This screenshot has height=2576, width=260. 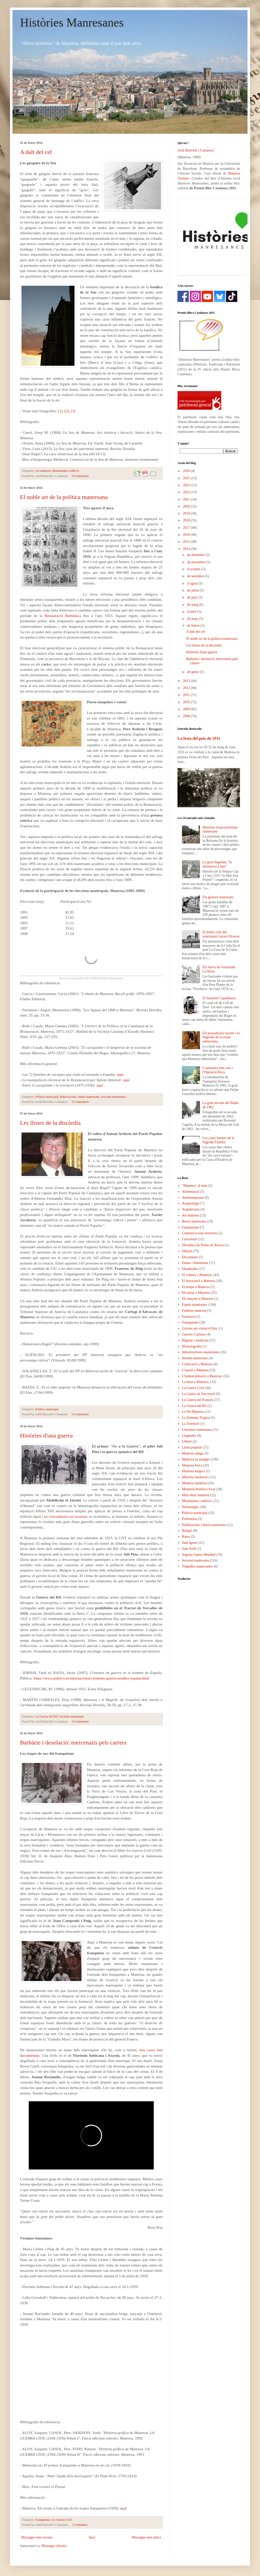 What do you see at coordinates (196, 1495) in the screenshot?
I see `Món obrer manresà` at bounding box center [196, 1495].